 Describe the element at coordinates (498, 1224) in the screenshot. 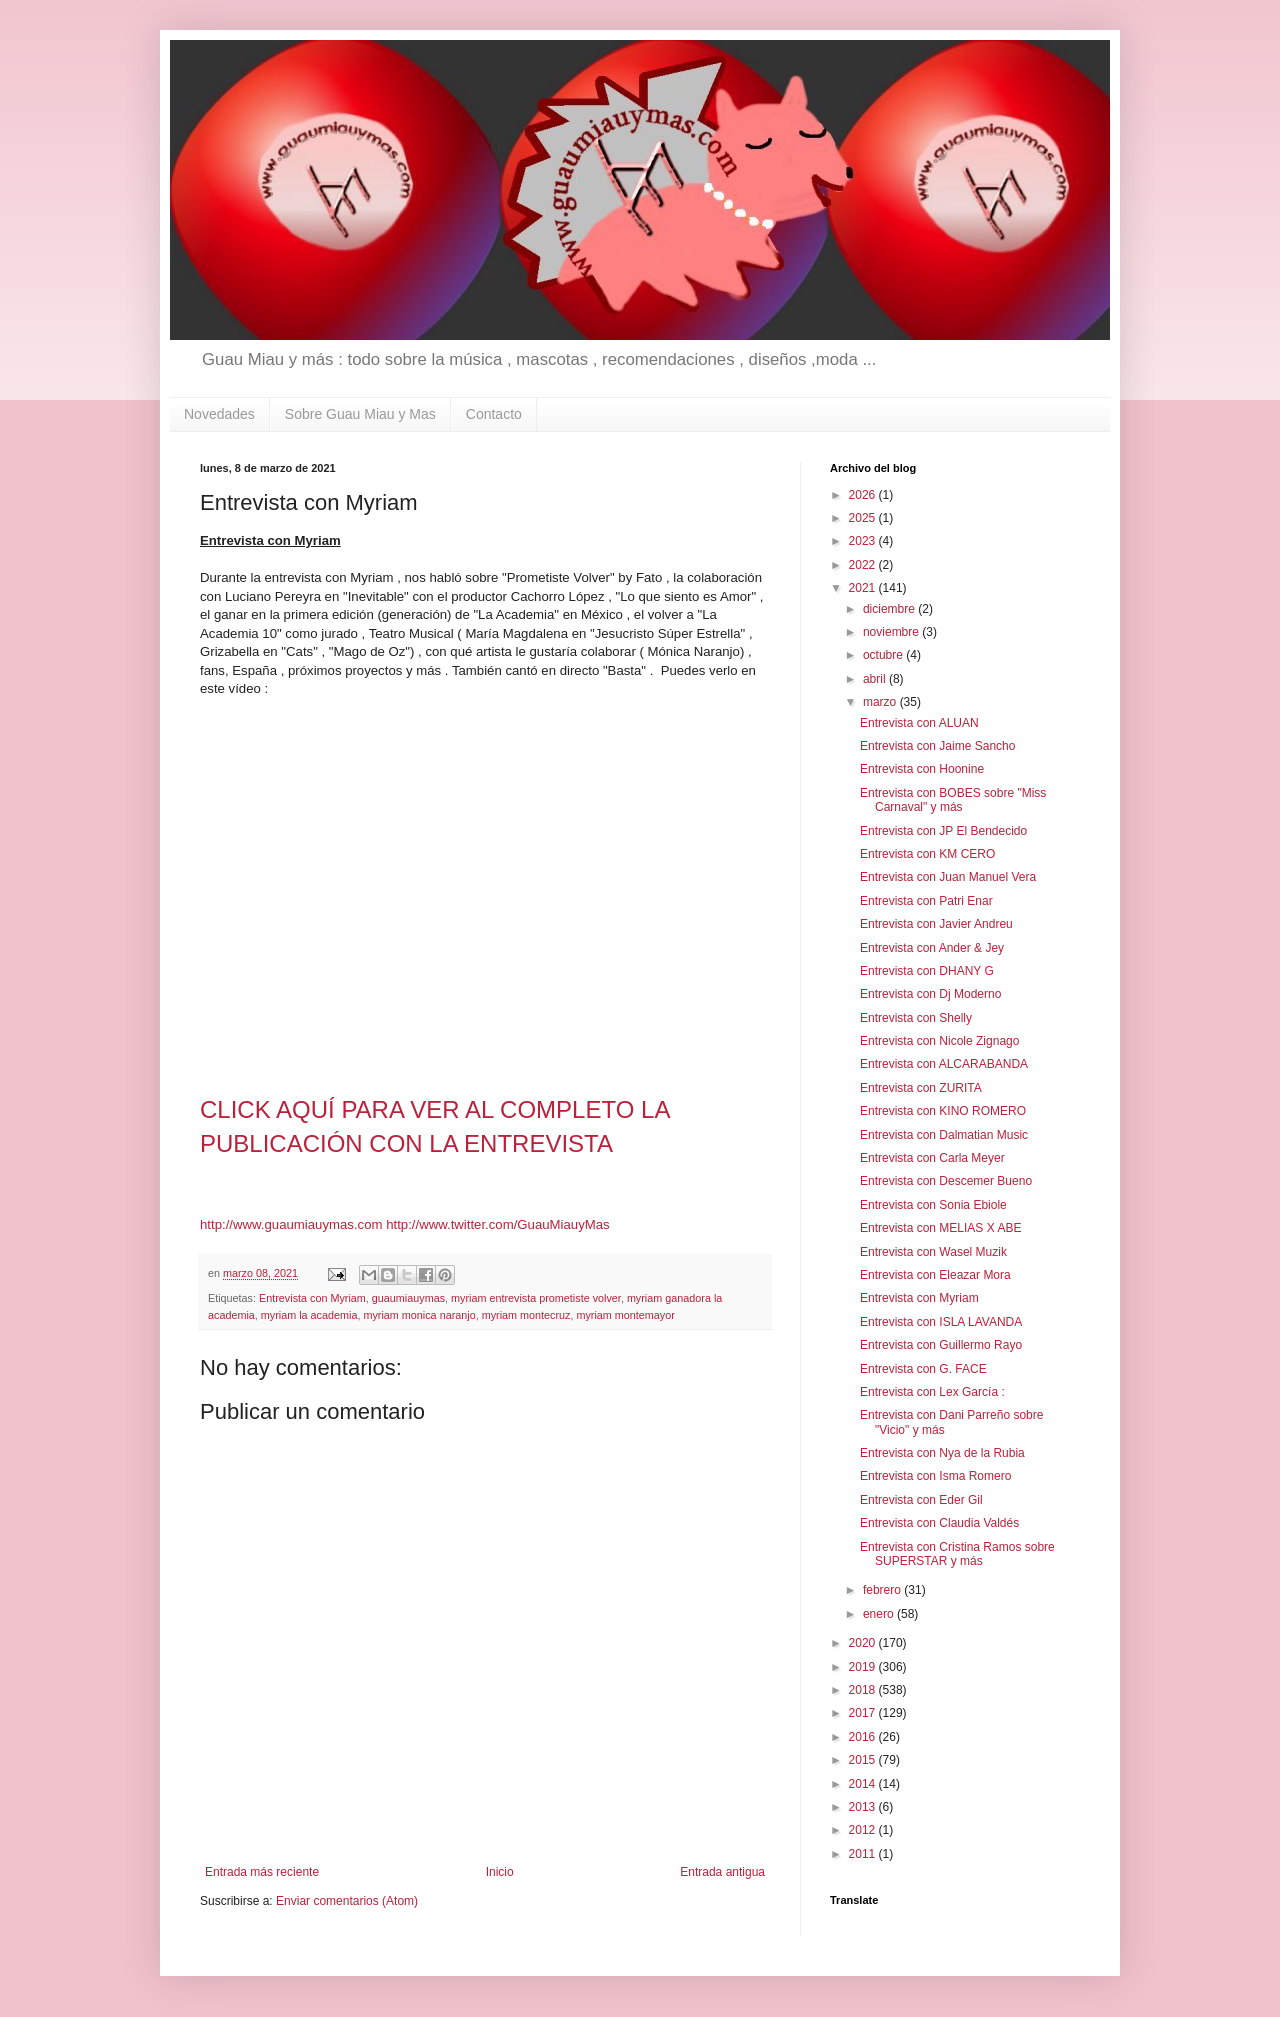

I see `http://www.twitter.com/GuauMiauyMas` at that location.